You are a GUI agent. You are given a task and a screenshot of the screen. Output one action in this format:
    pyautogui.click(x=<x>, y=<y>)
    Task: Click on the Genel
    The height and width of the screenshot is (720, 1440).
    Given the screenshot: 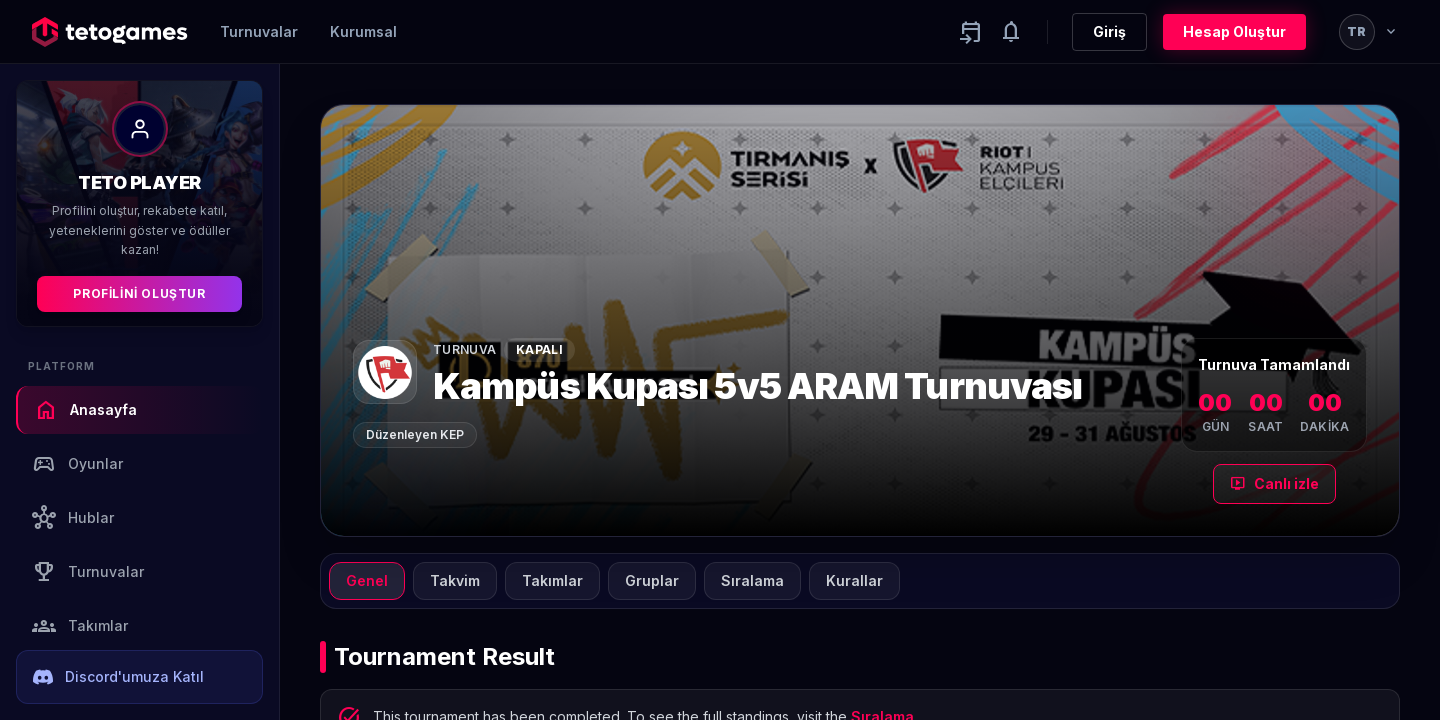 What is the action you would take?
    pyautogui.click(x=367, y=580)
    